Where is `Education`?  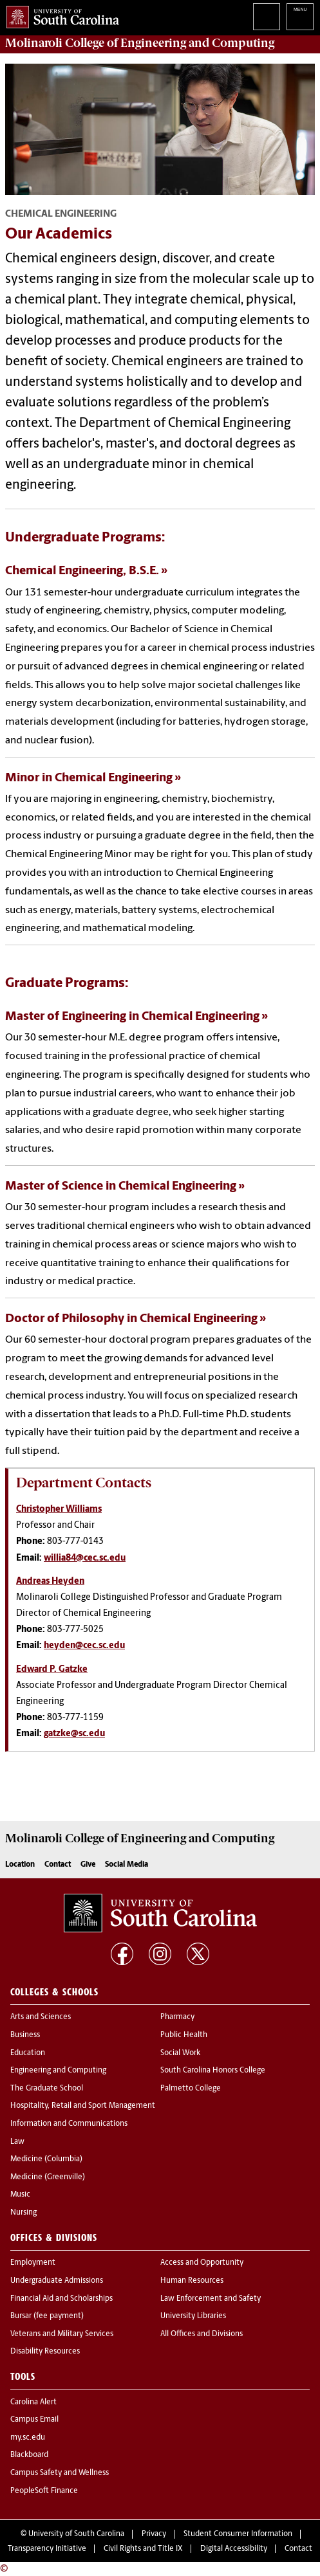
Education is located at coordinates (27, 2053).